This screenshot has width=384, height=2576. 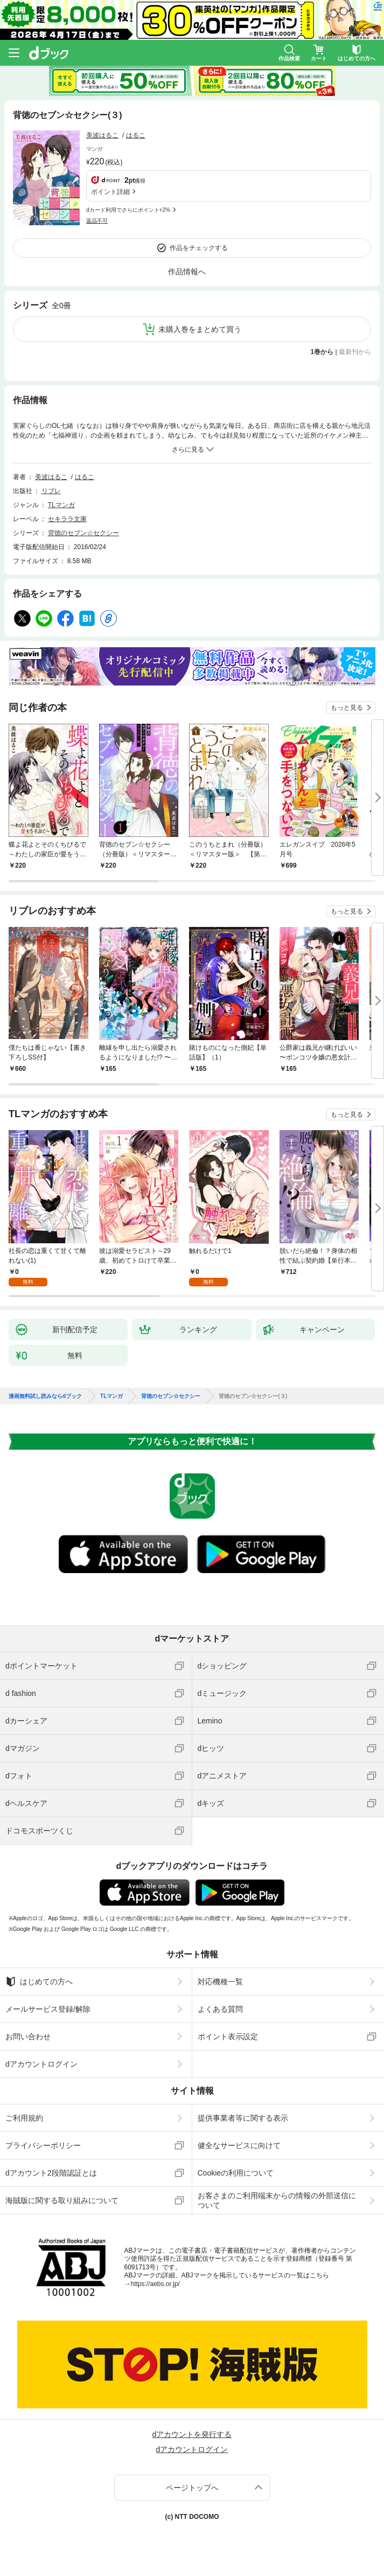 What do you see at coordinates (199, 248) in the screenshot?
I see `作品をチェックする` at bounding box center [199, 248].